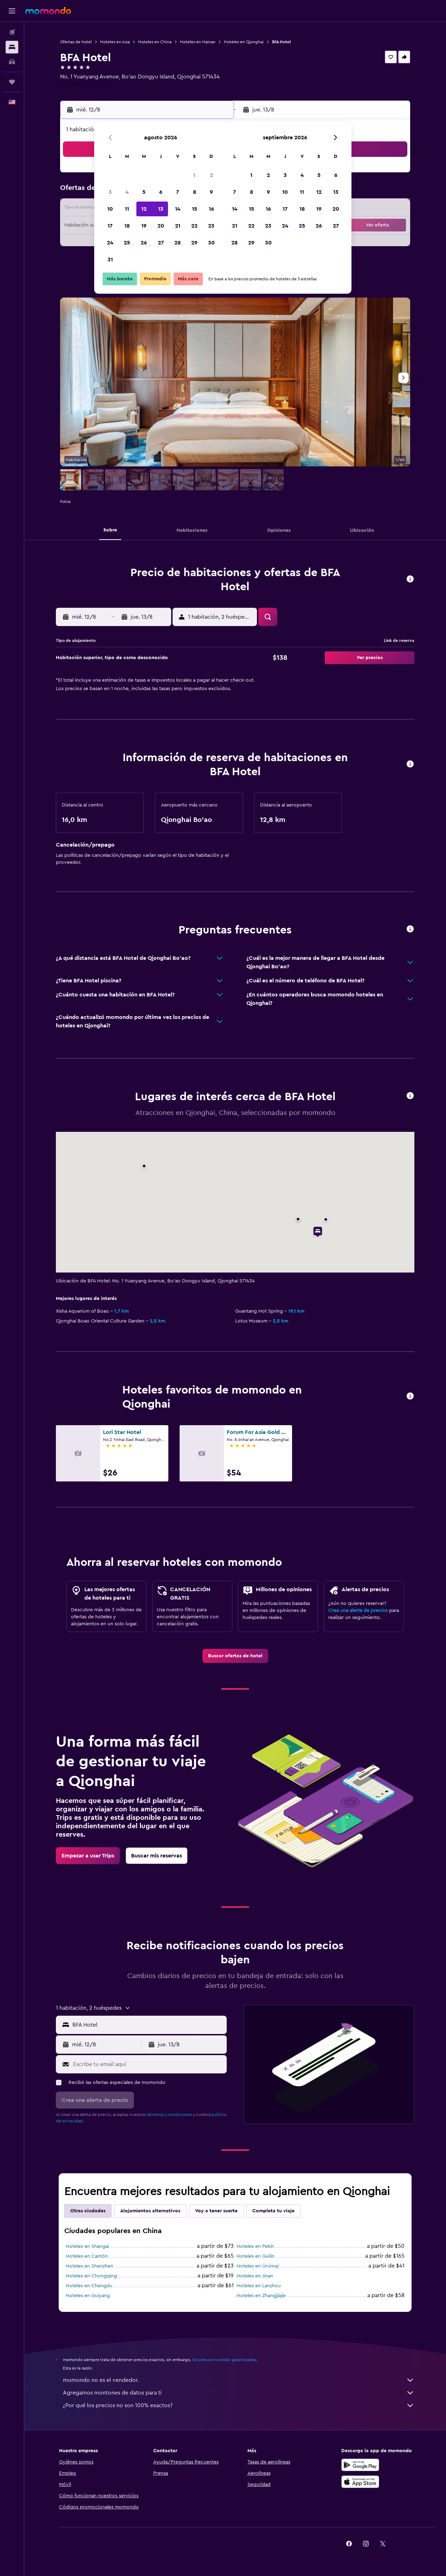 The height and width of the screenshot is (2576, 446). I want to click on Hoteles en Cantón, so click(87, 2256).